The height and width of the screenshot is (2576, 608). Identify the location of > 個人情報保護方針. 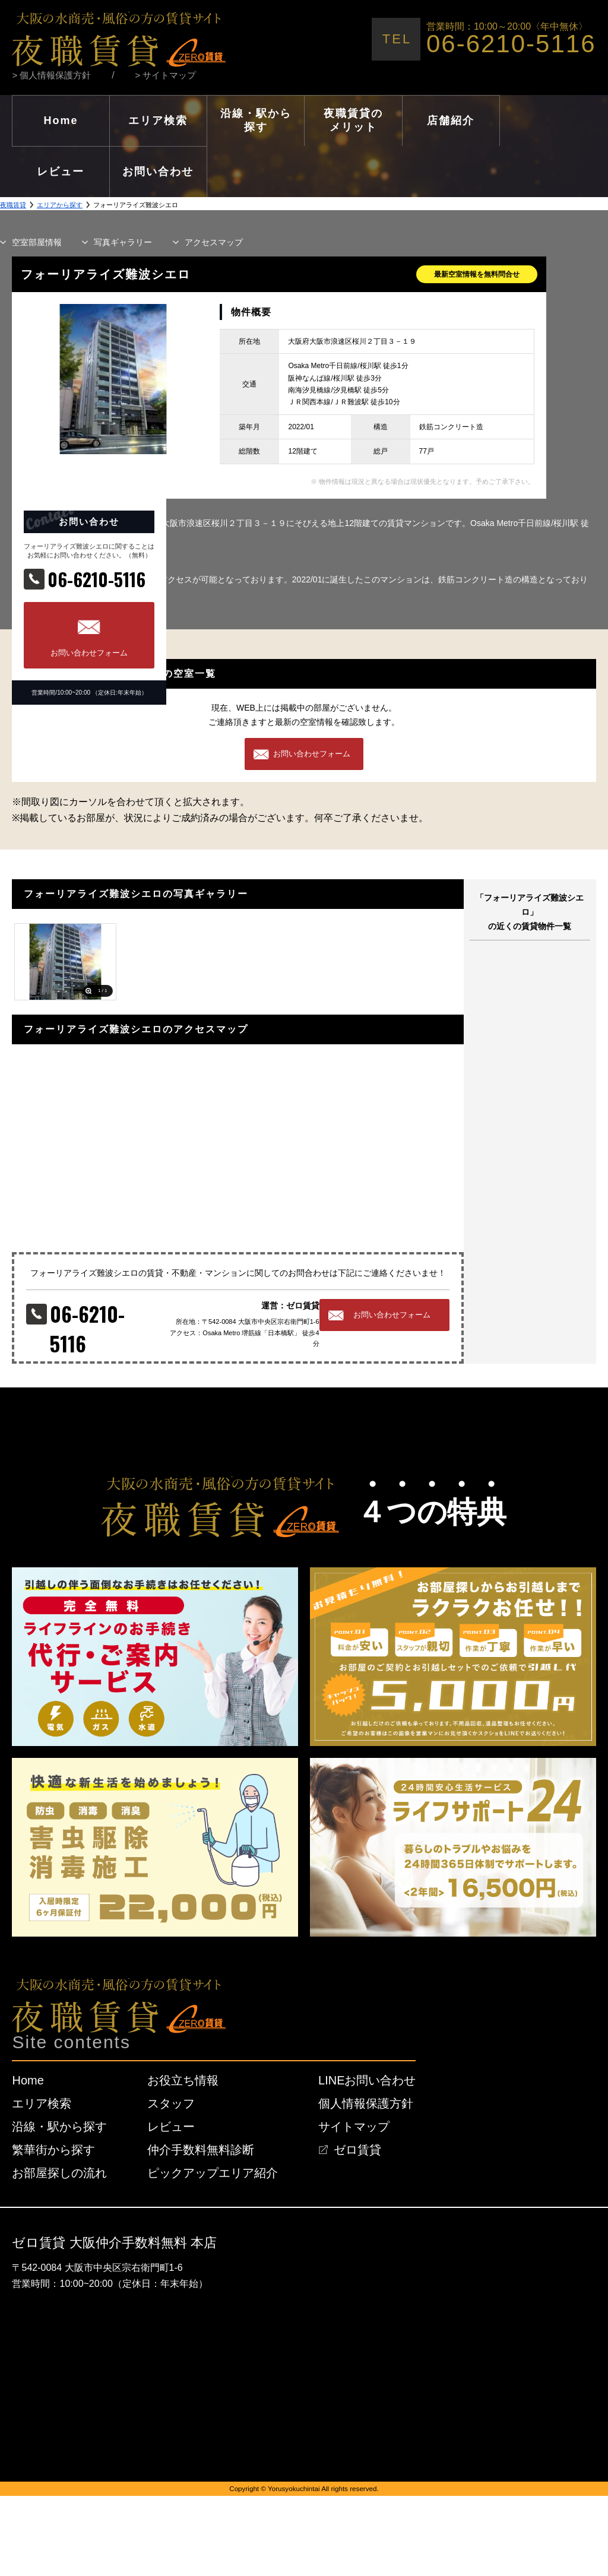
(51, 75).